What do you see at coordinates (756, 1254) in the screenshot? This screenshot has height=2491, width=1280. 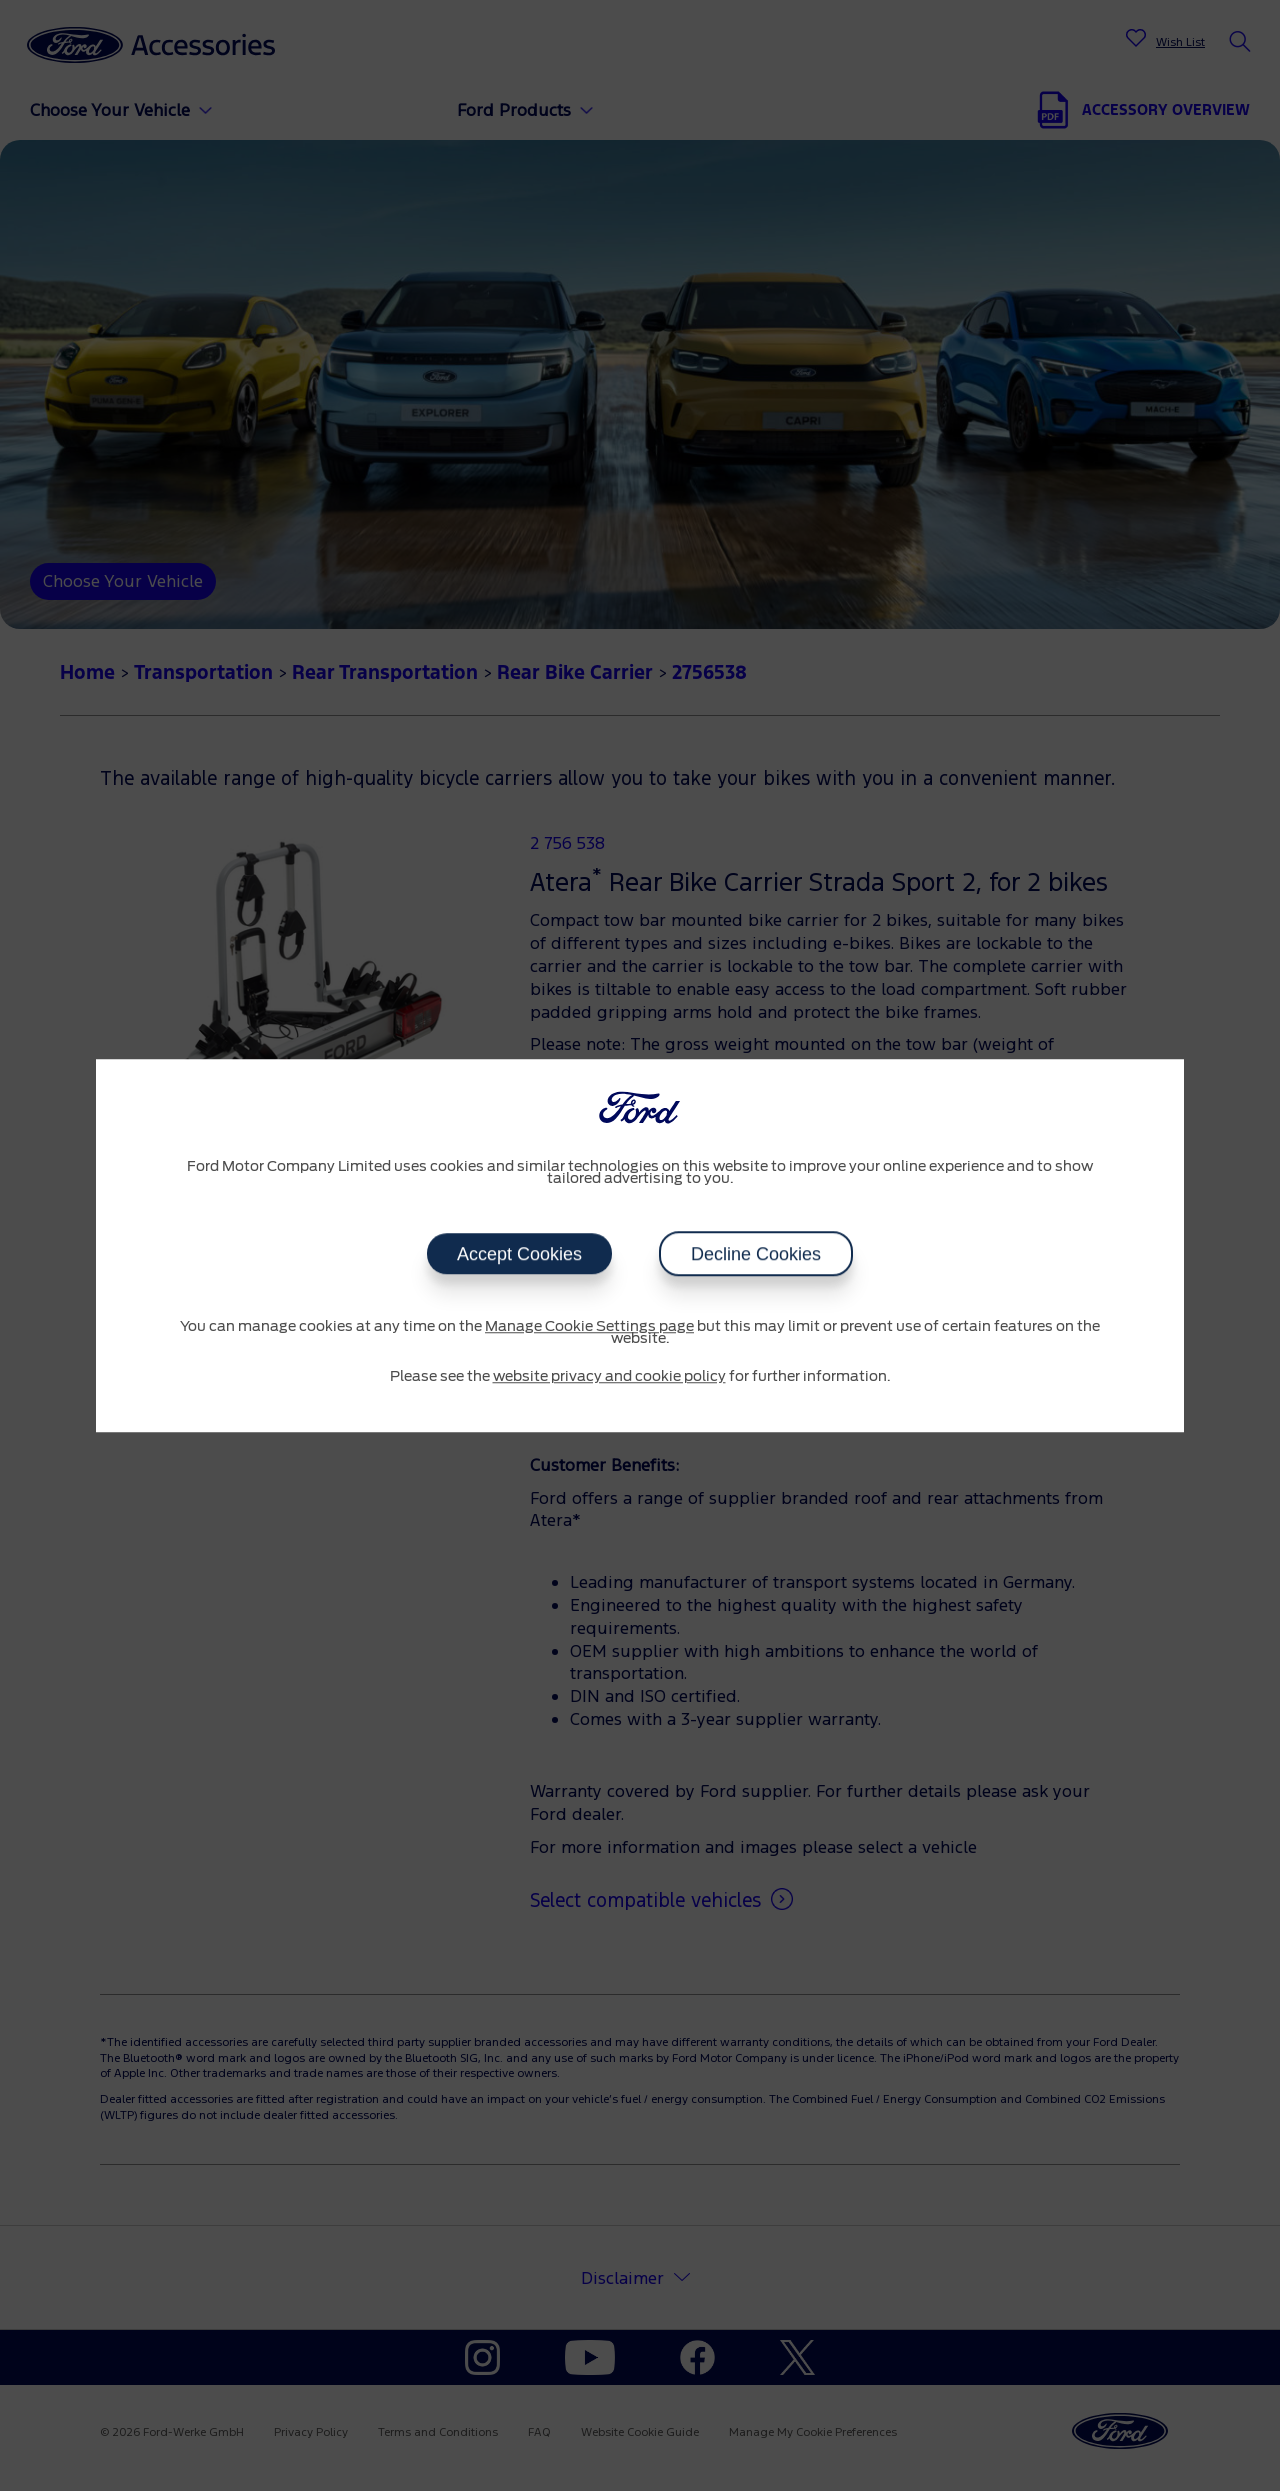 I see `Decline Cookies` at bounding box center [756, 1254].